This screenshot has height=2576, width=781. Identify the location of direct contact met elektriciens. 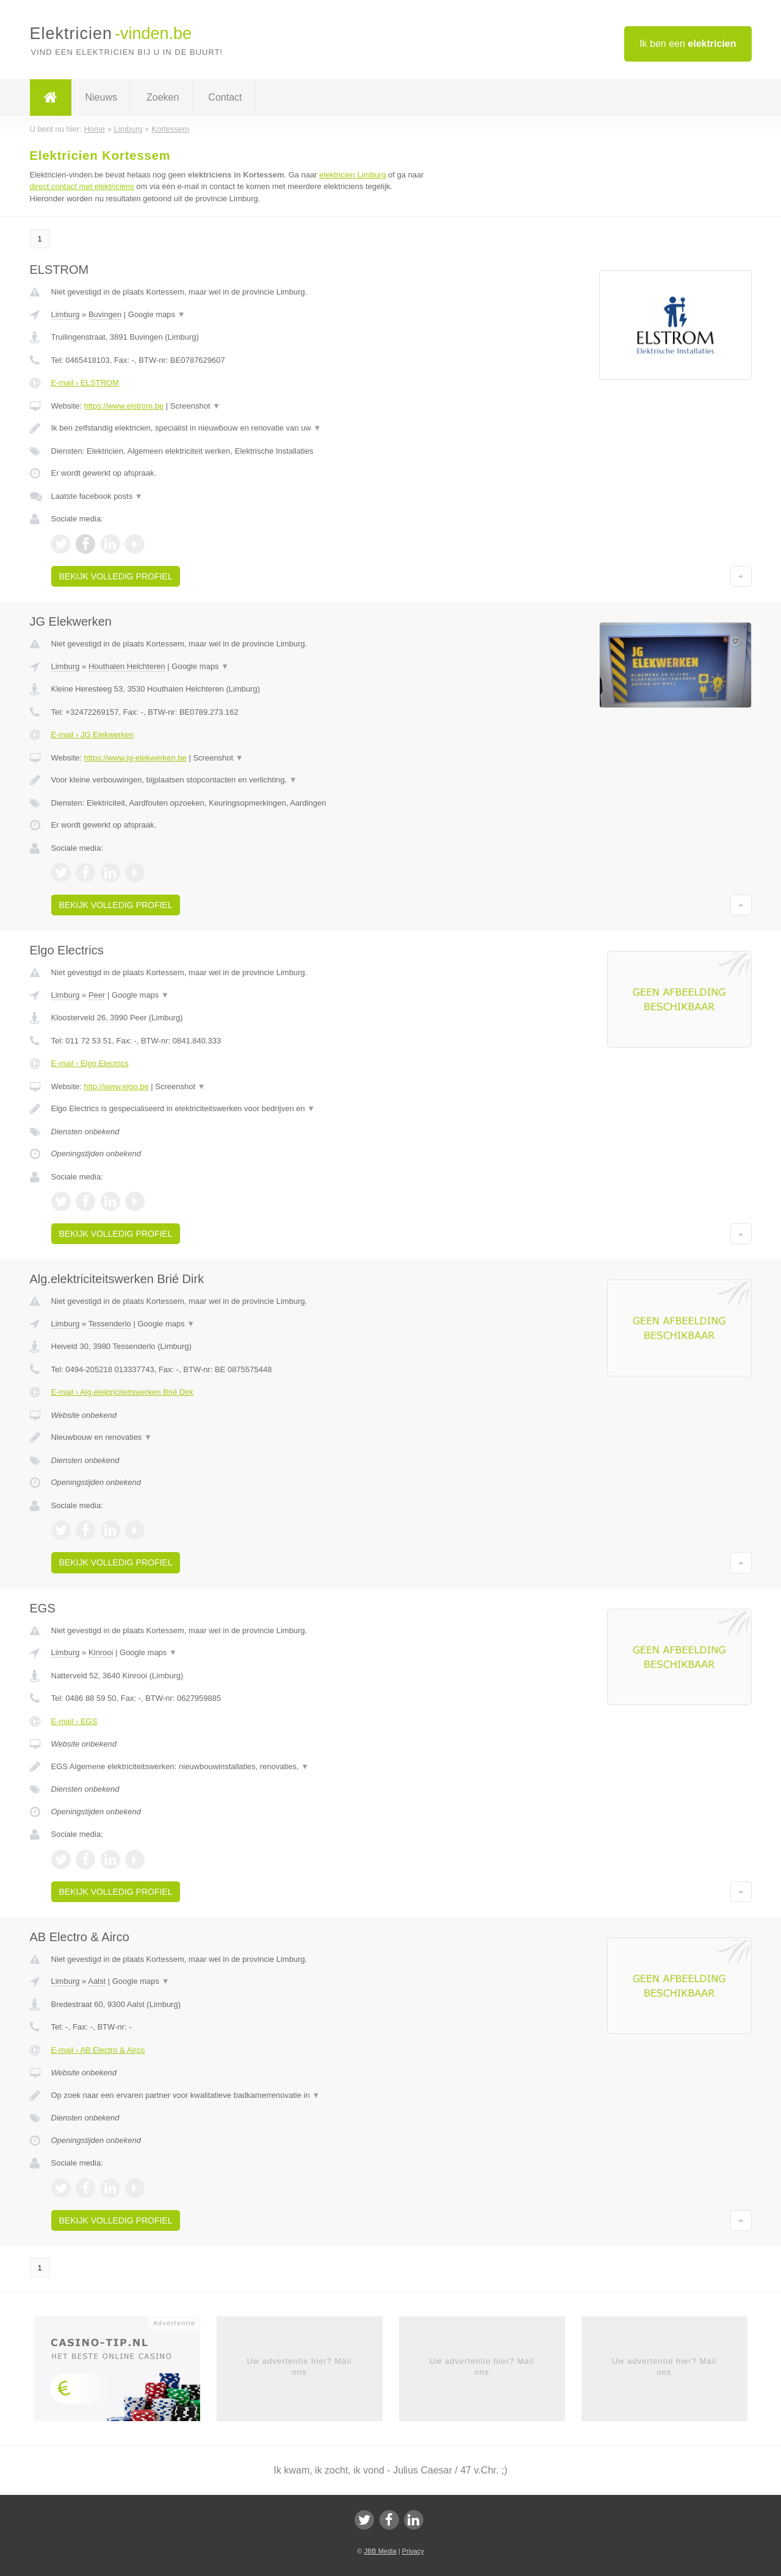
(82, 186).